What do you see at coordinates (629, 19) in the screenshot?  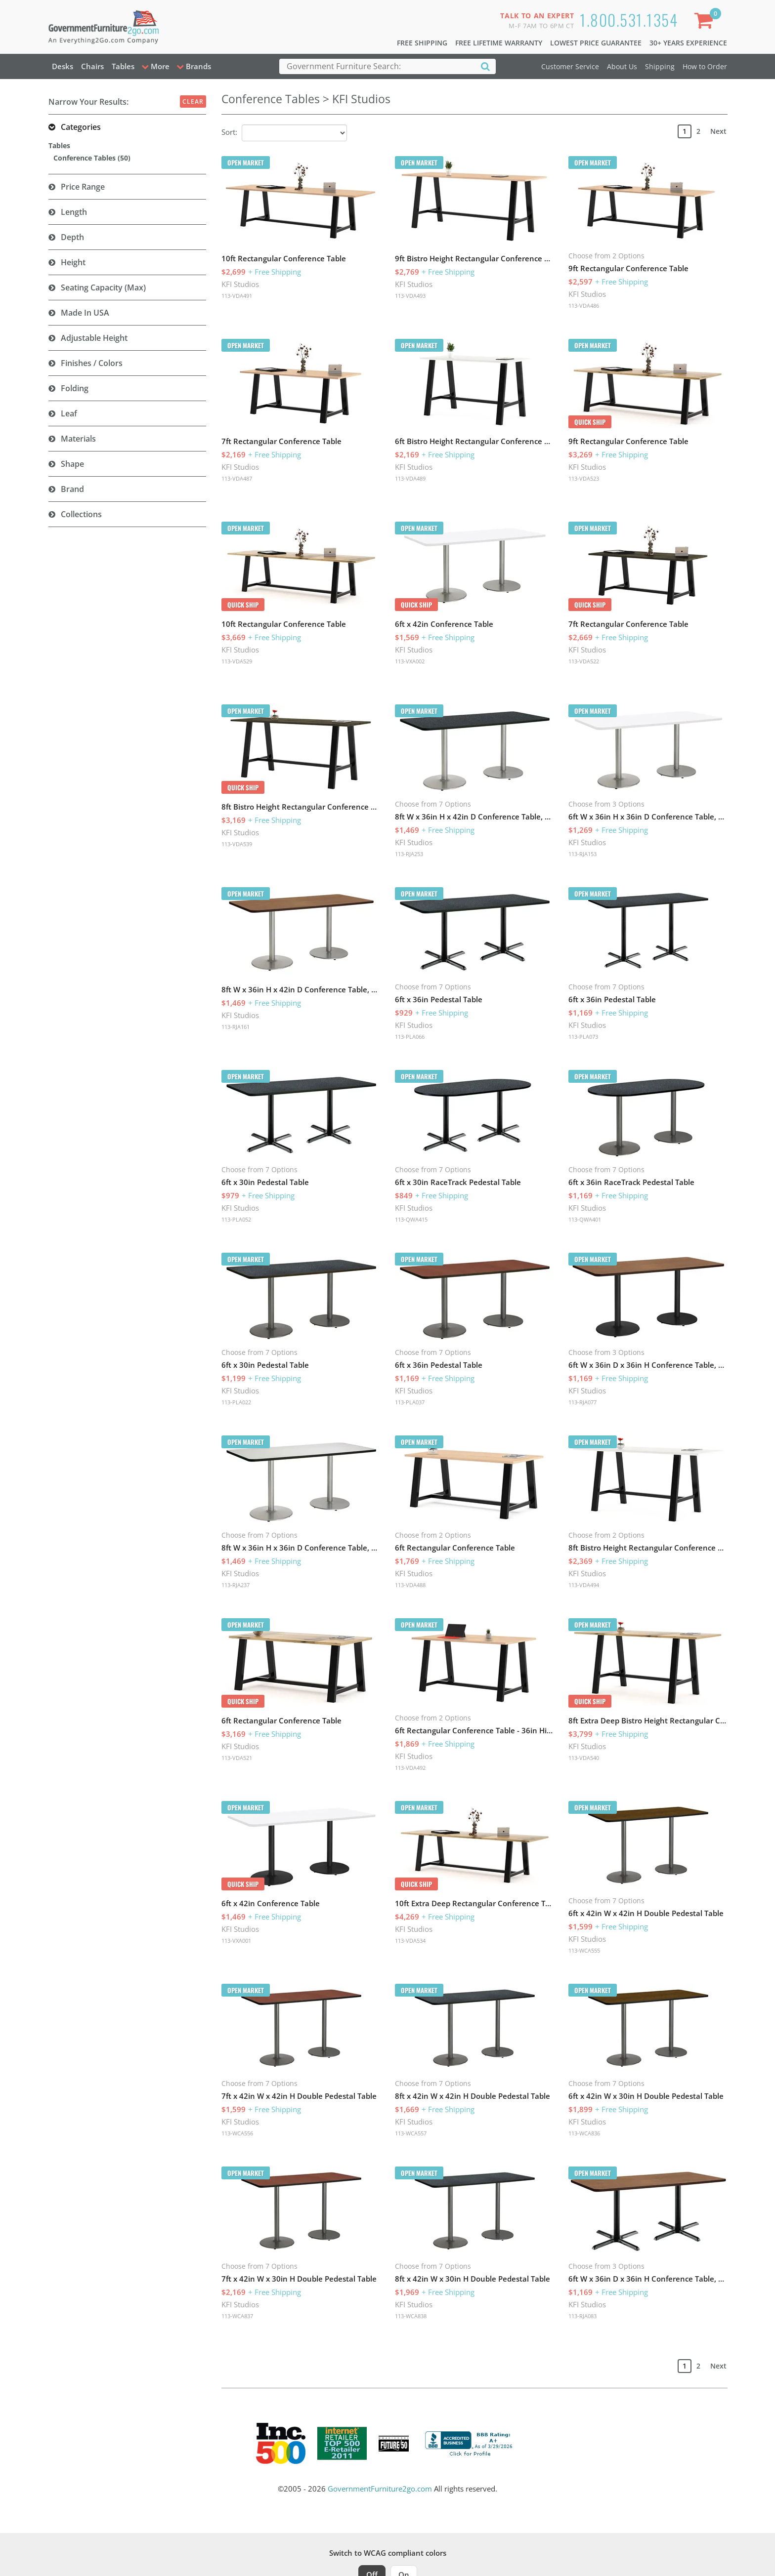 I see `1.800.531.1354` at bounding box center [629, 19].